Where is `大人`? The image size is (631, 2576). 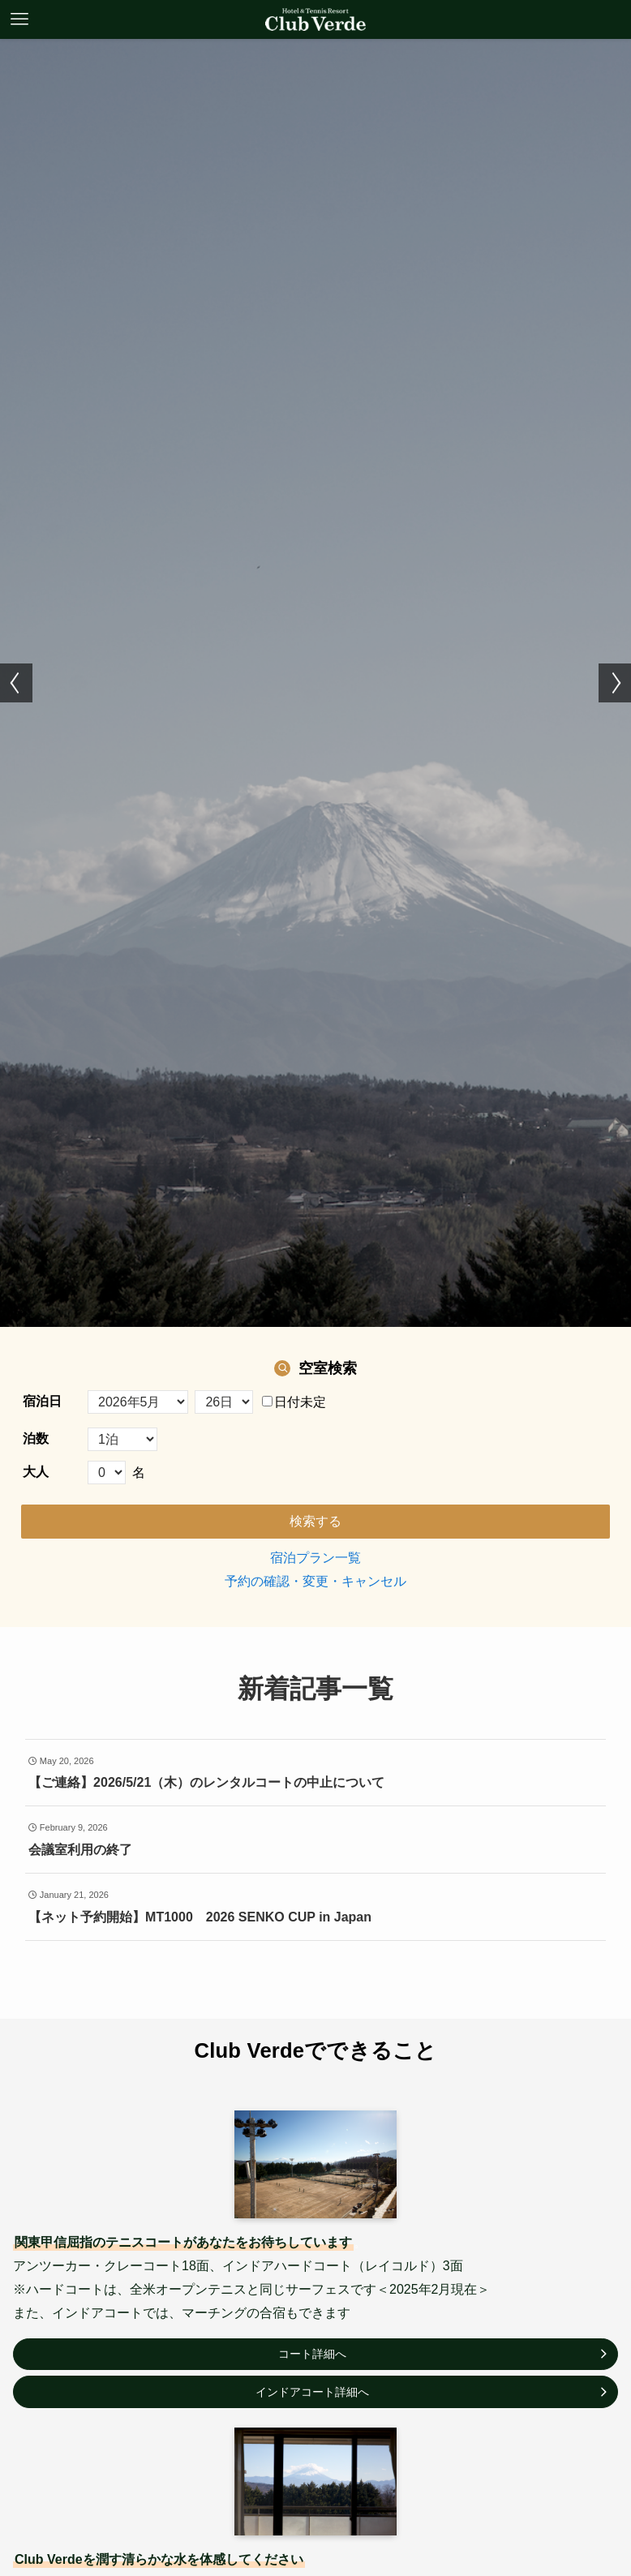
大人 is located at coordinates (36, 1472).